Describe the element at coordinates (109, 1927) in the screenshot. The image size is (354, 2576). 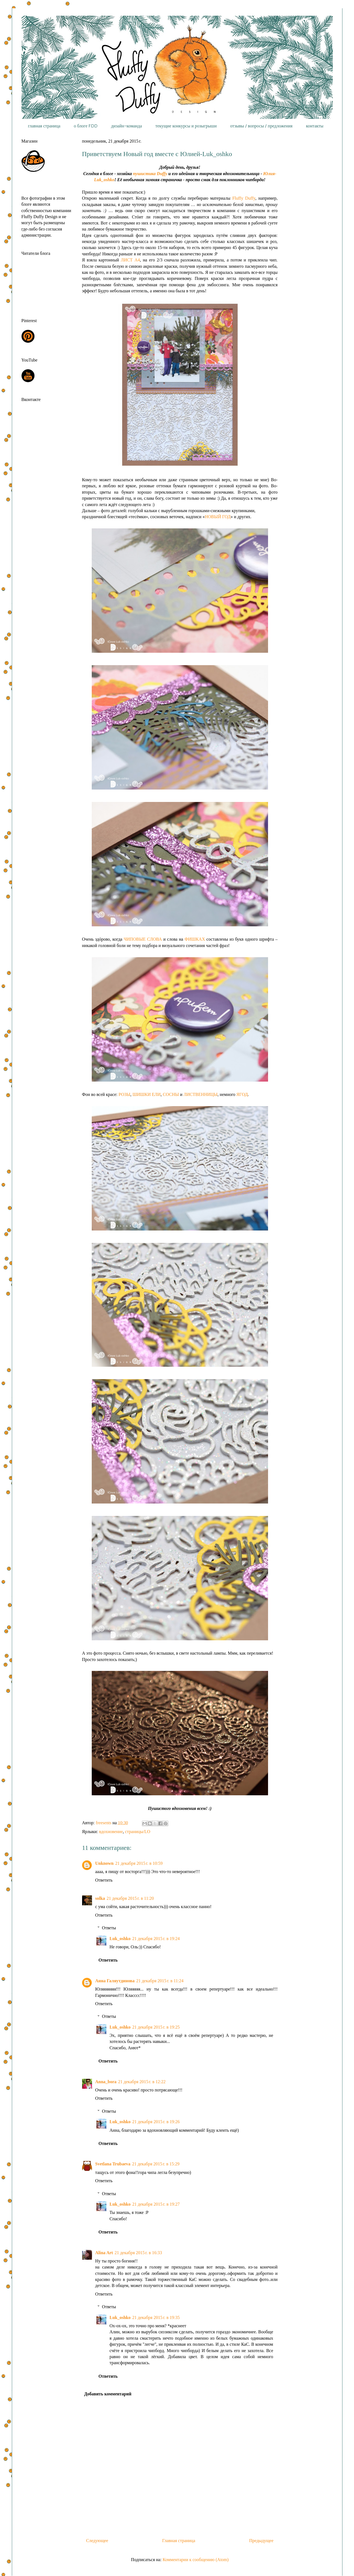
I see `Ответы` at that location.